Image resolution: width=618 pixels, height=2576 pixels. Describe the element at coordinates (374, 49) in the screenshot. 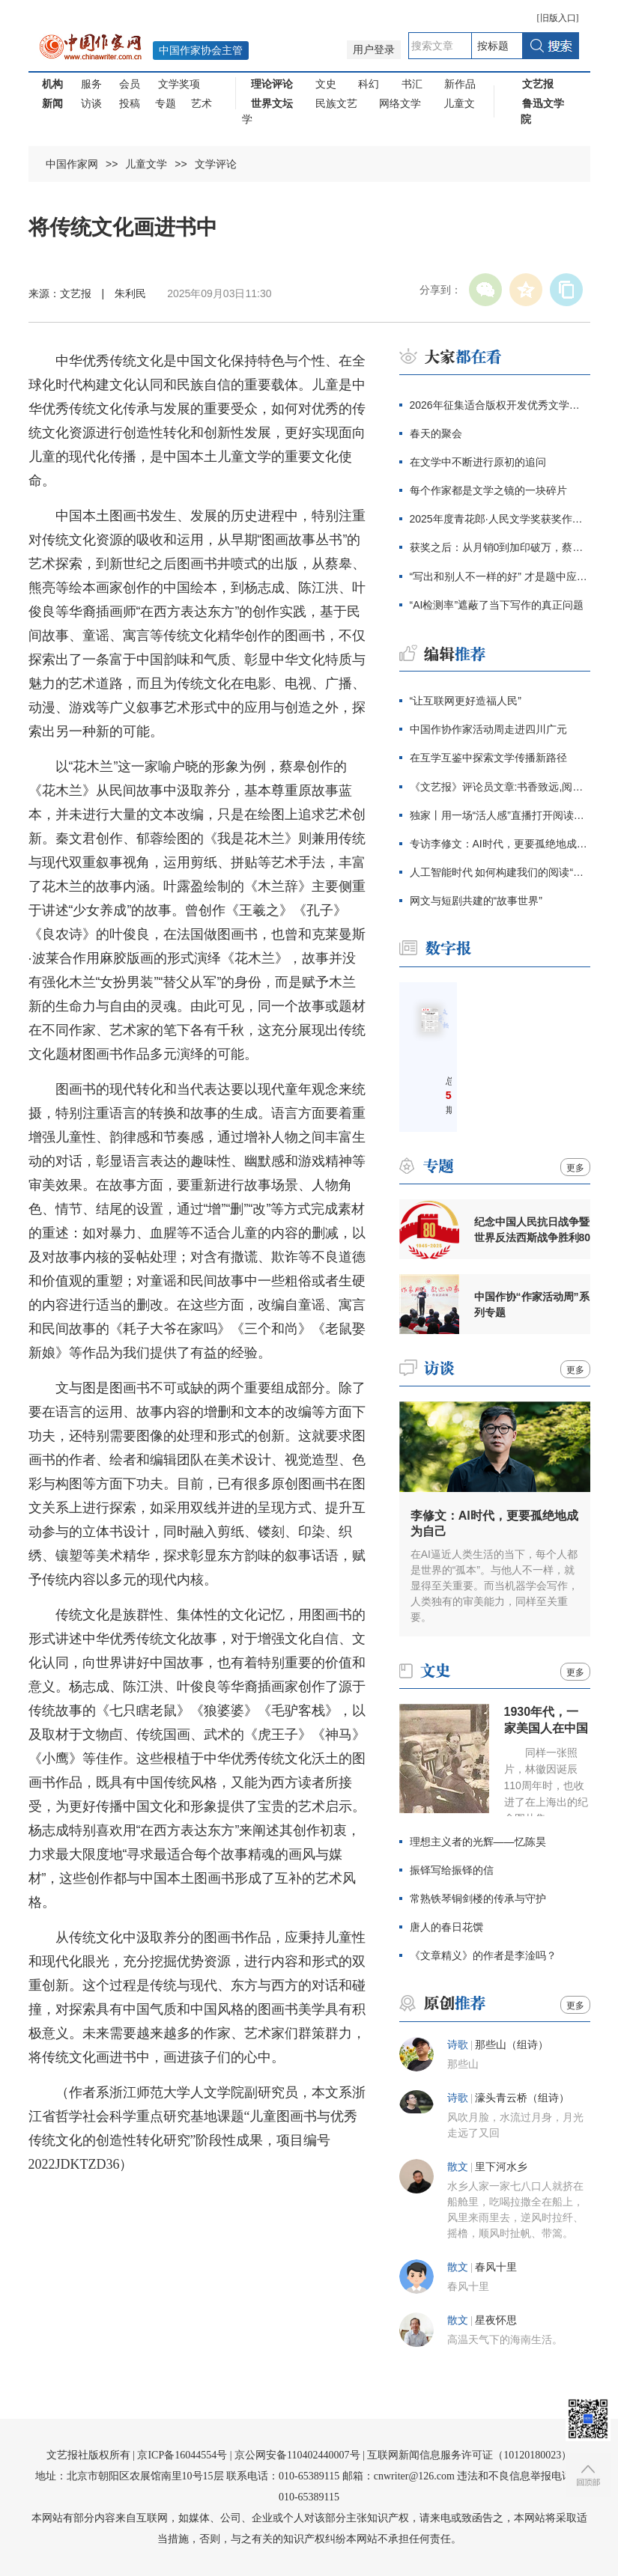

I see `用户登录` at that location.